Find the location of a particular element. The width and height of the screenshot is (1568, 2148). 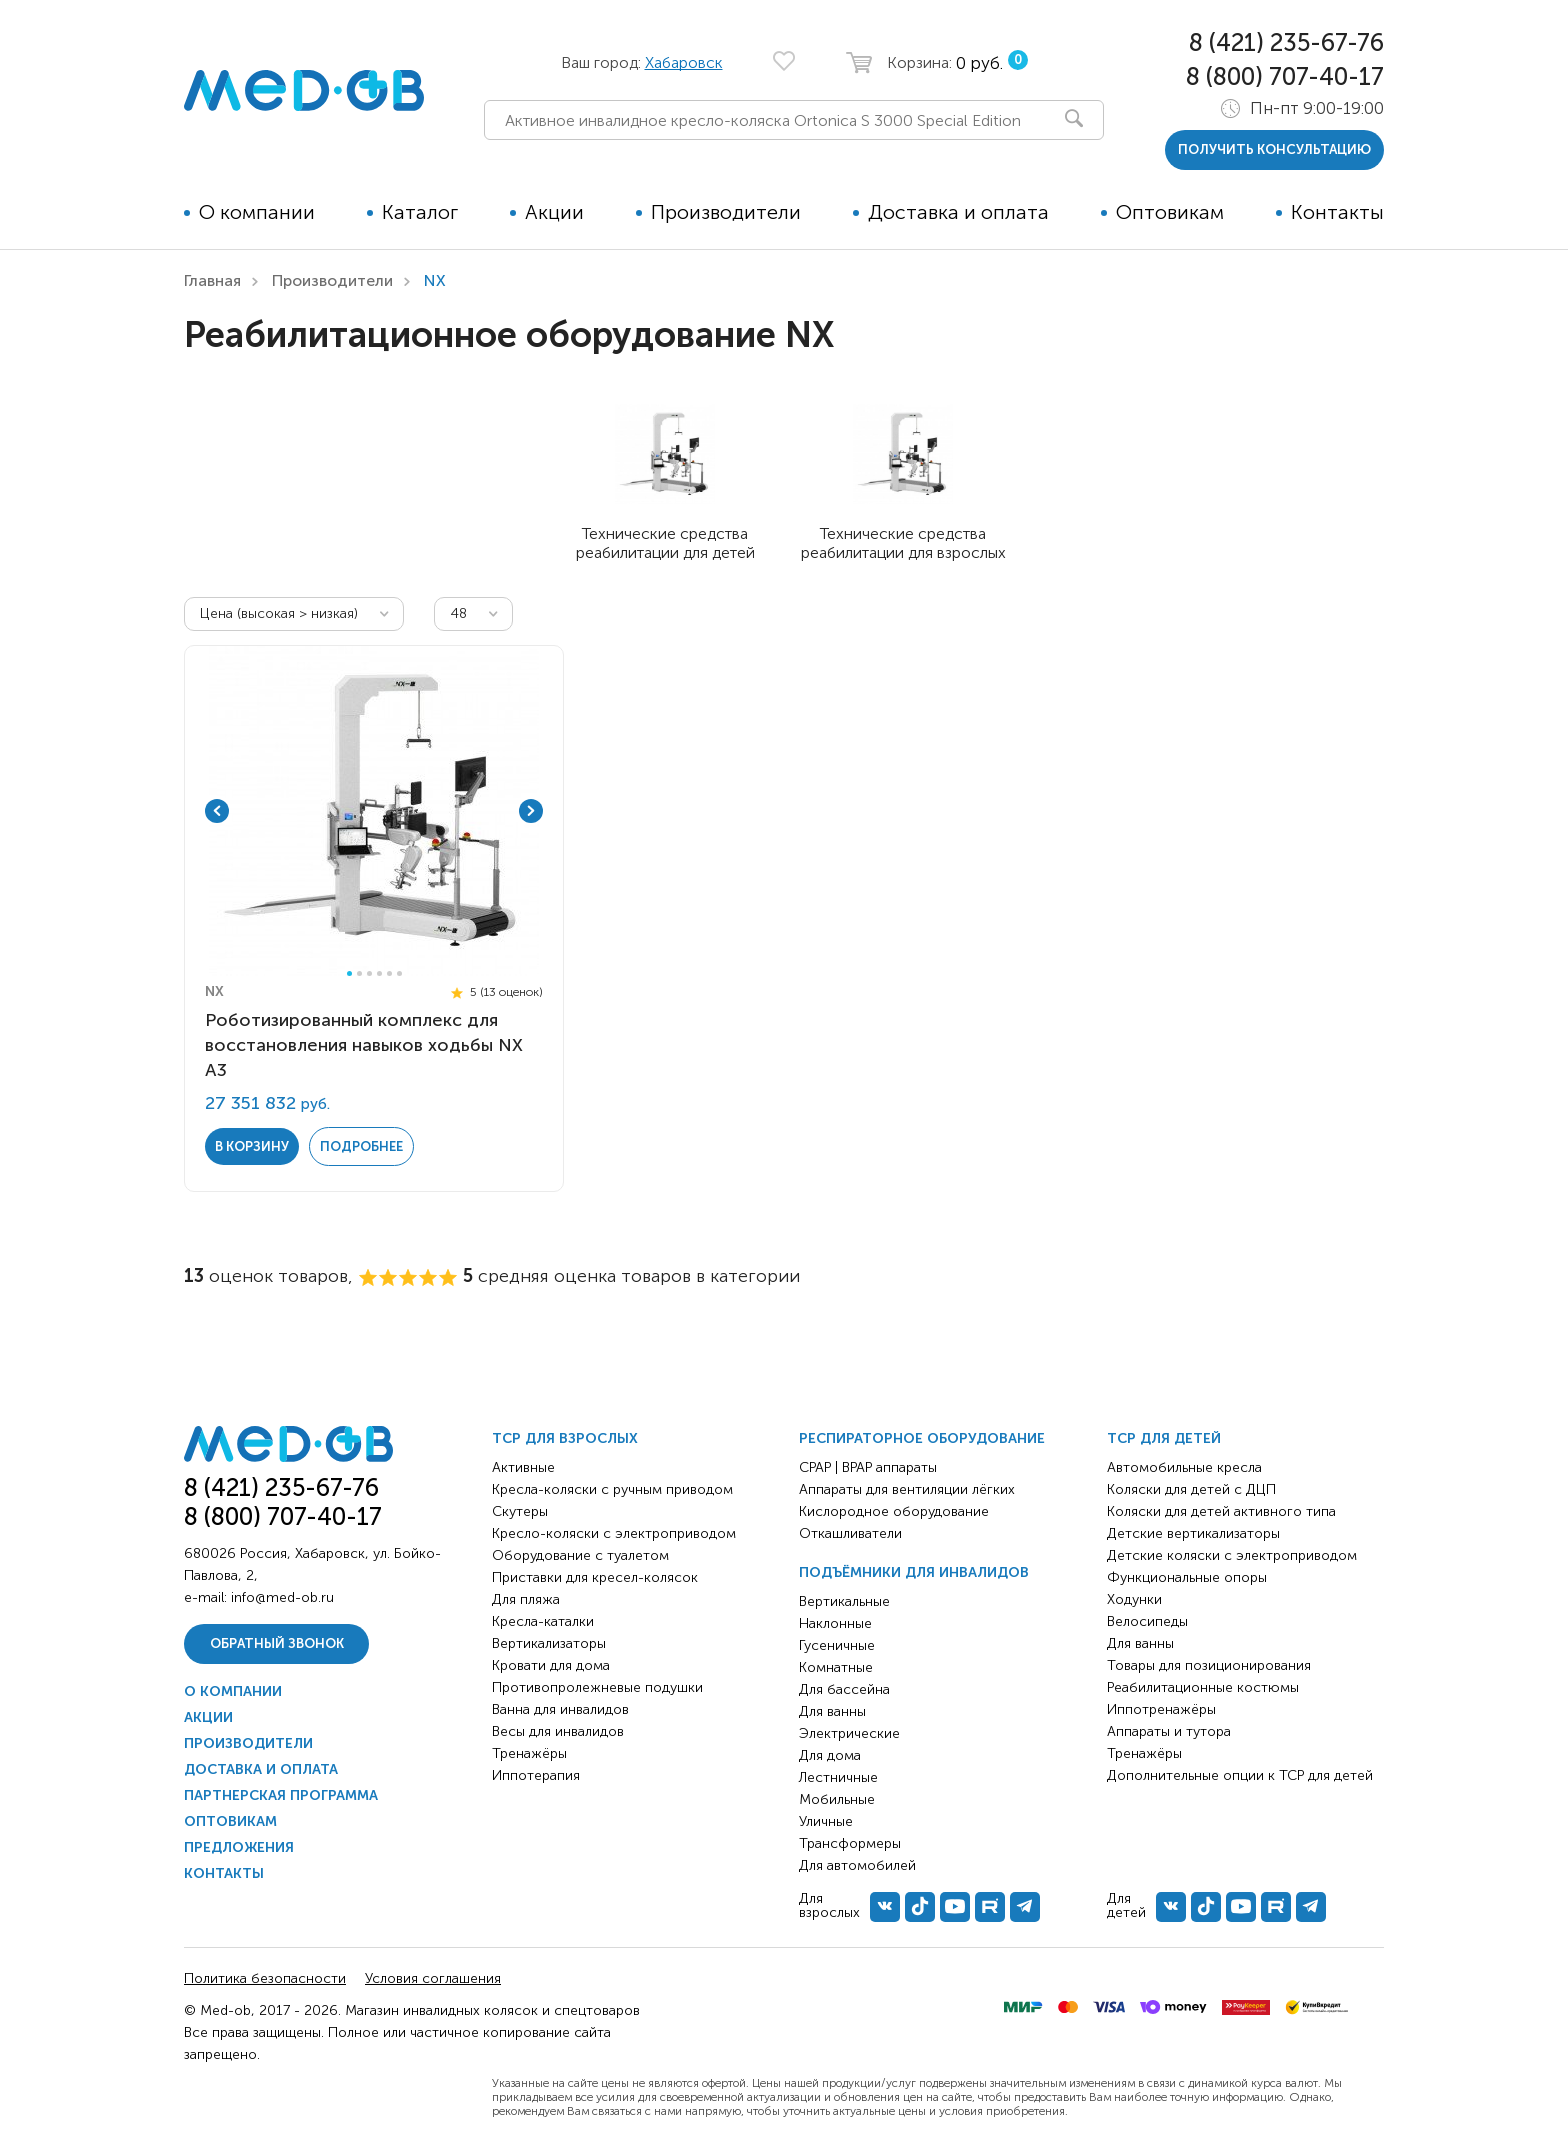

Иппотренажёры is located at coordinates (1161, 1709).